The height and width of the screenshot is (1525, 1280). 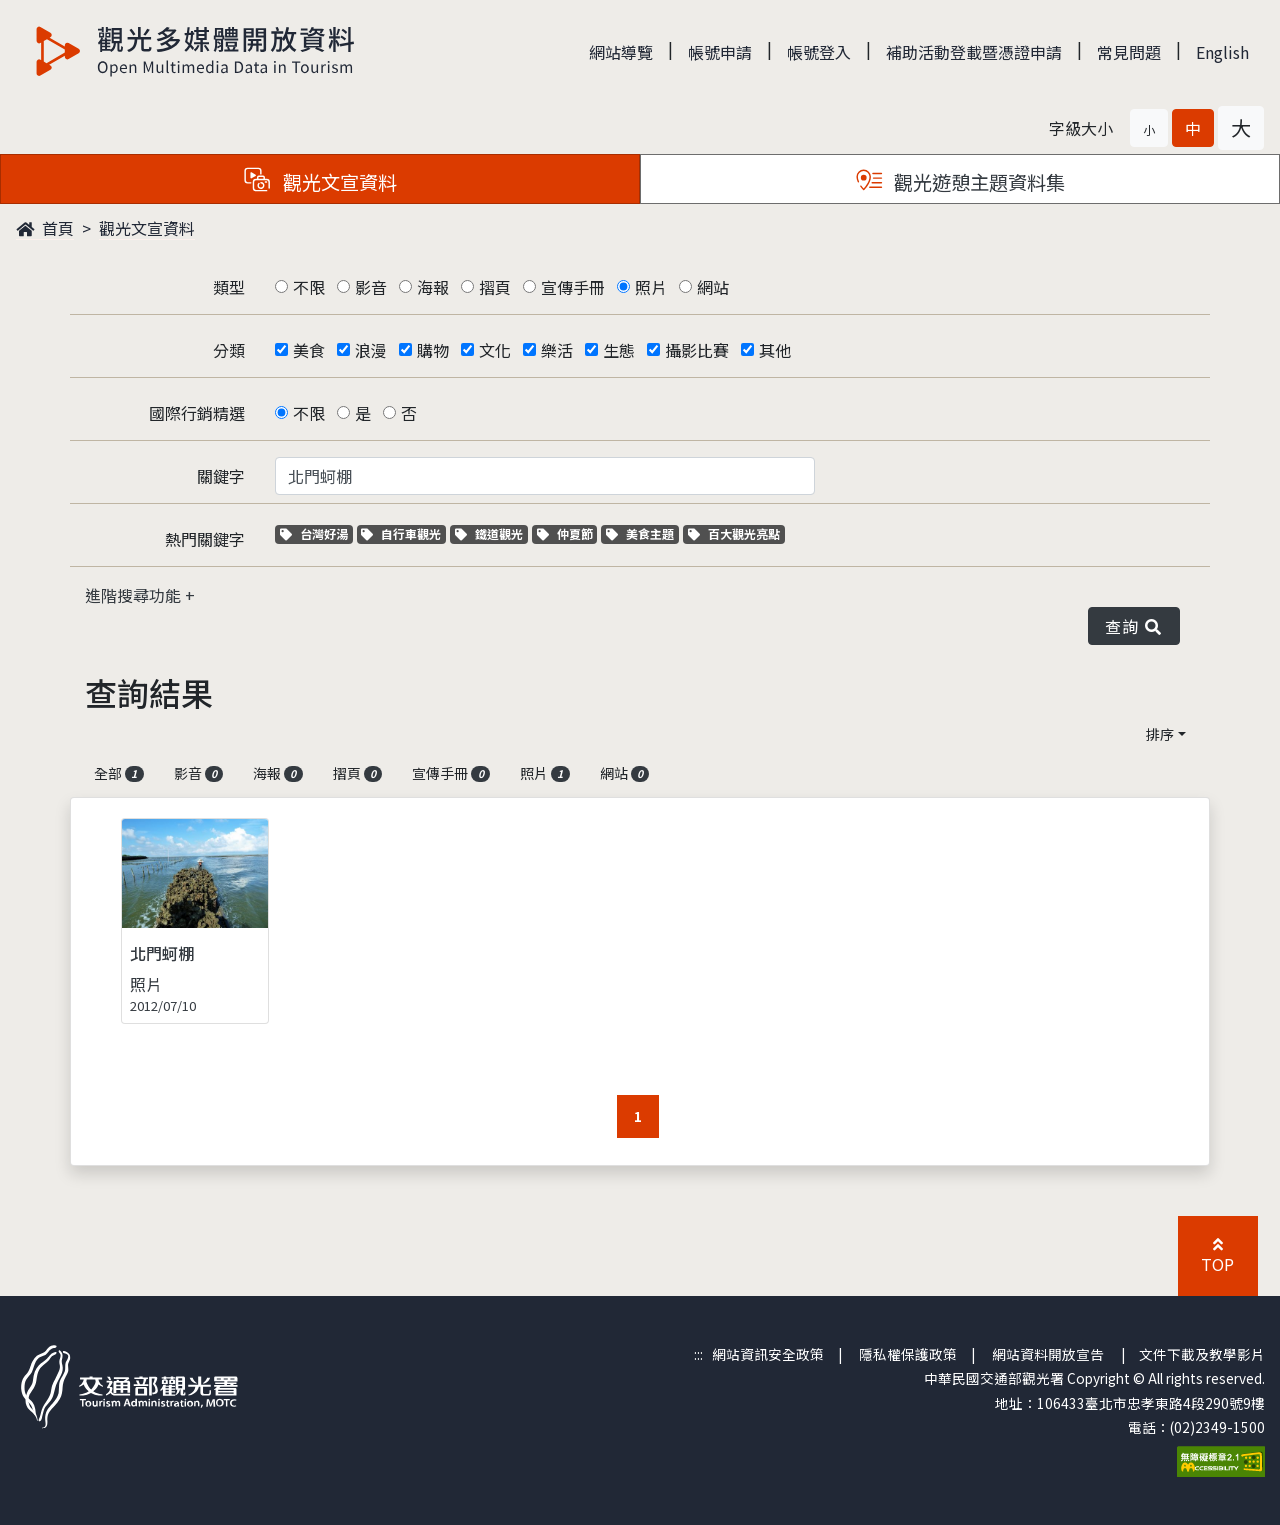 What do you see at coordinates (1160, 734) in the screenshot?
I see `排序 [button]` at bounding box center [1160, 734].